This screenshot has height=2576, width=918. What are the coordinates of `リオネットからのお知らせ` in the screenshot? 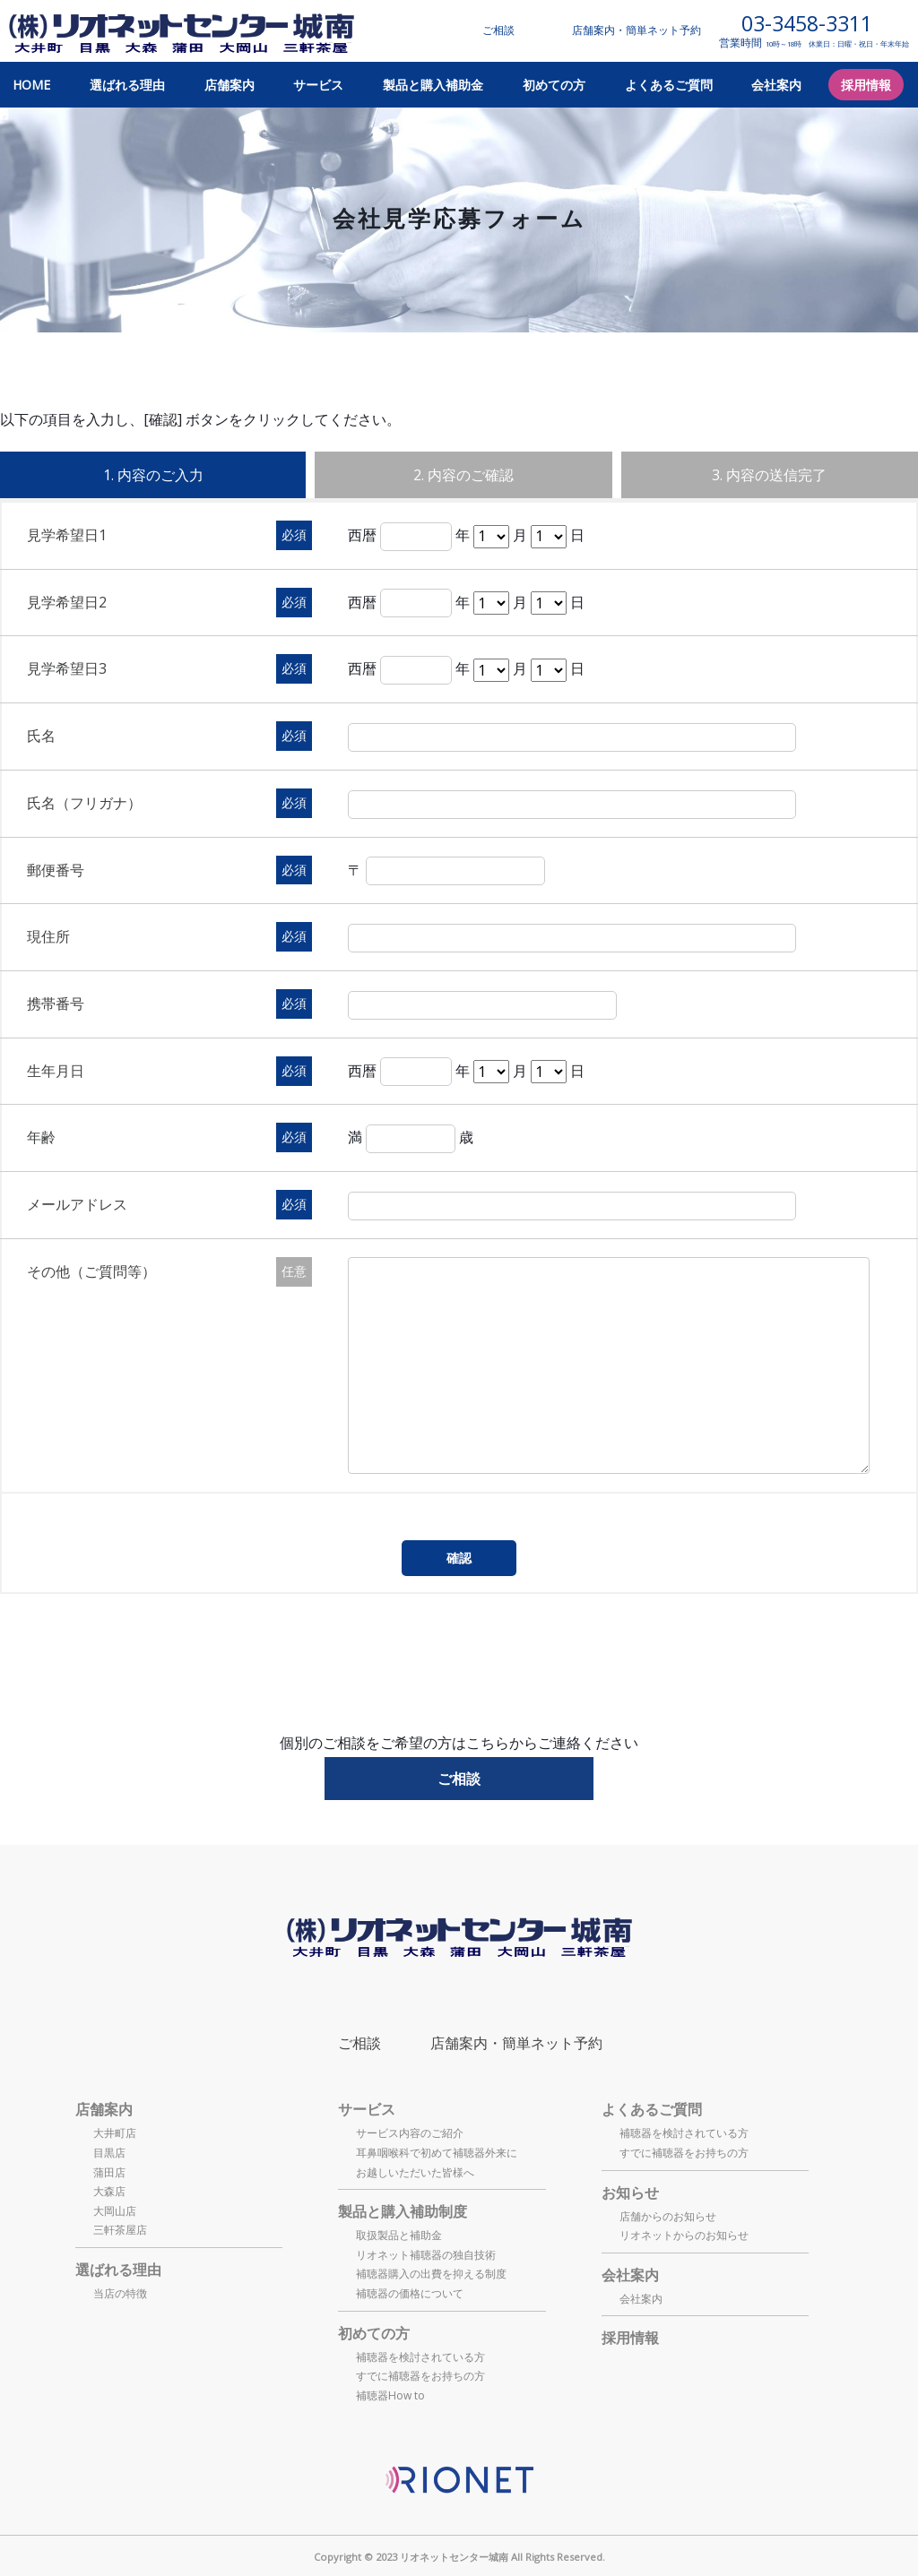 It's located at (684, 2235).